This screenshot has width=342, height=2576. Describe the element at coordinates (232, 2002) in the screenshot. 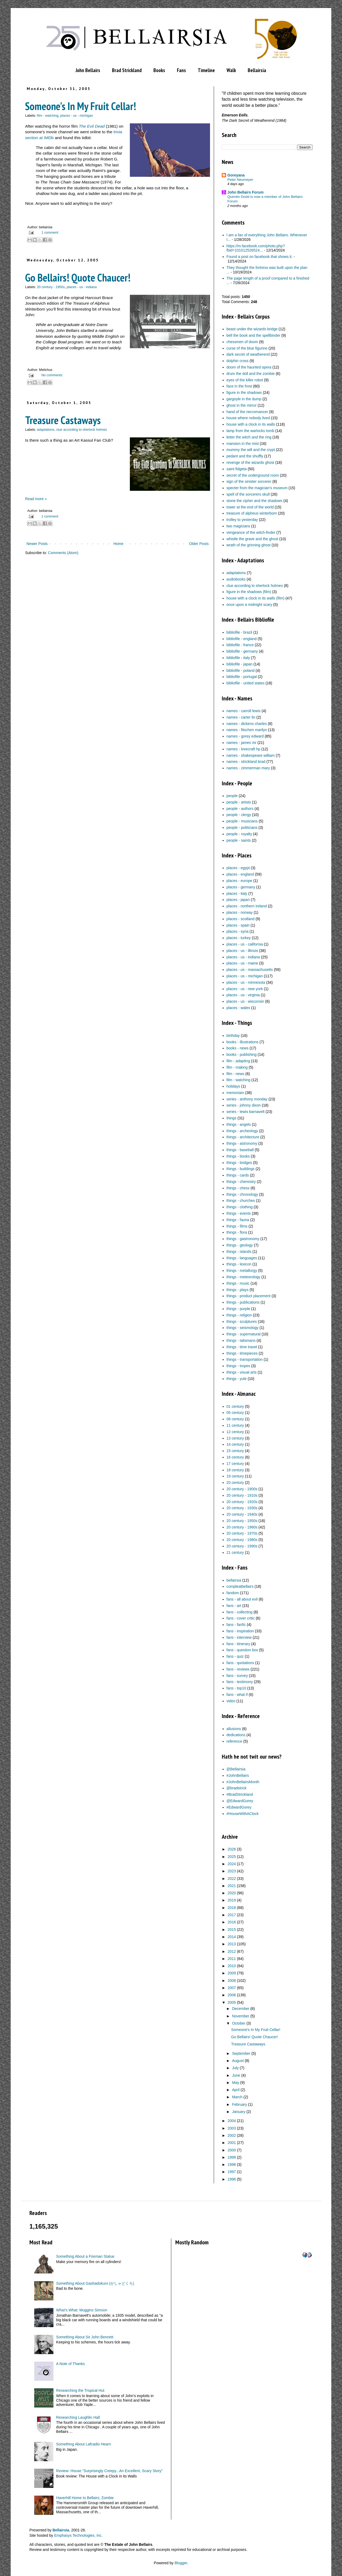

I see `2005` at that location.